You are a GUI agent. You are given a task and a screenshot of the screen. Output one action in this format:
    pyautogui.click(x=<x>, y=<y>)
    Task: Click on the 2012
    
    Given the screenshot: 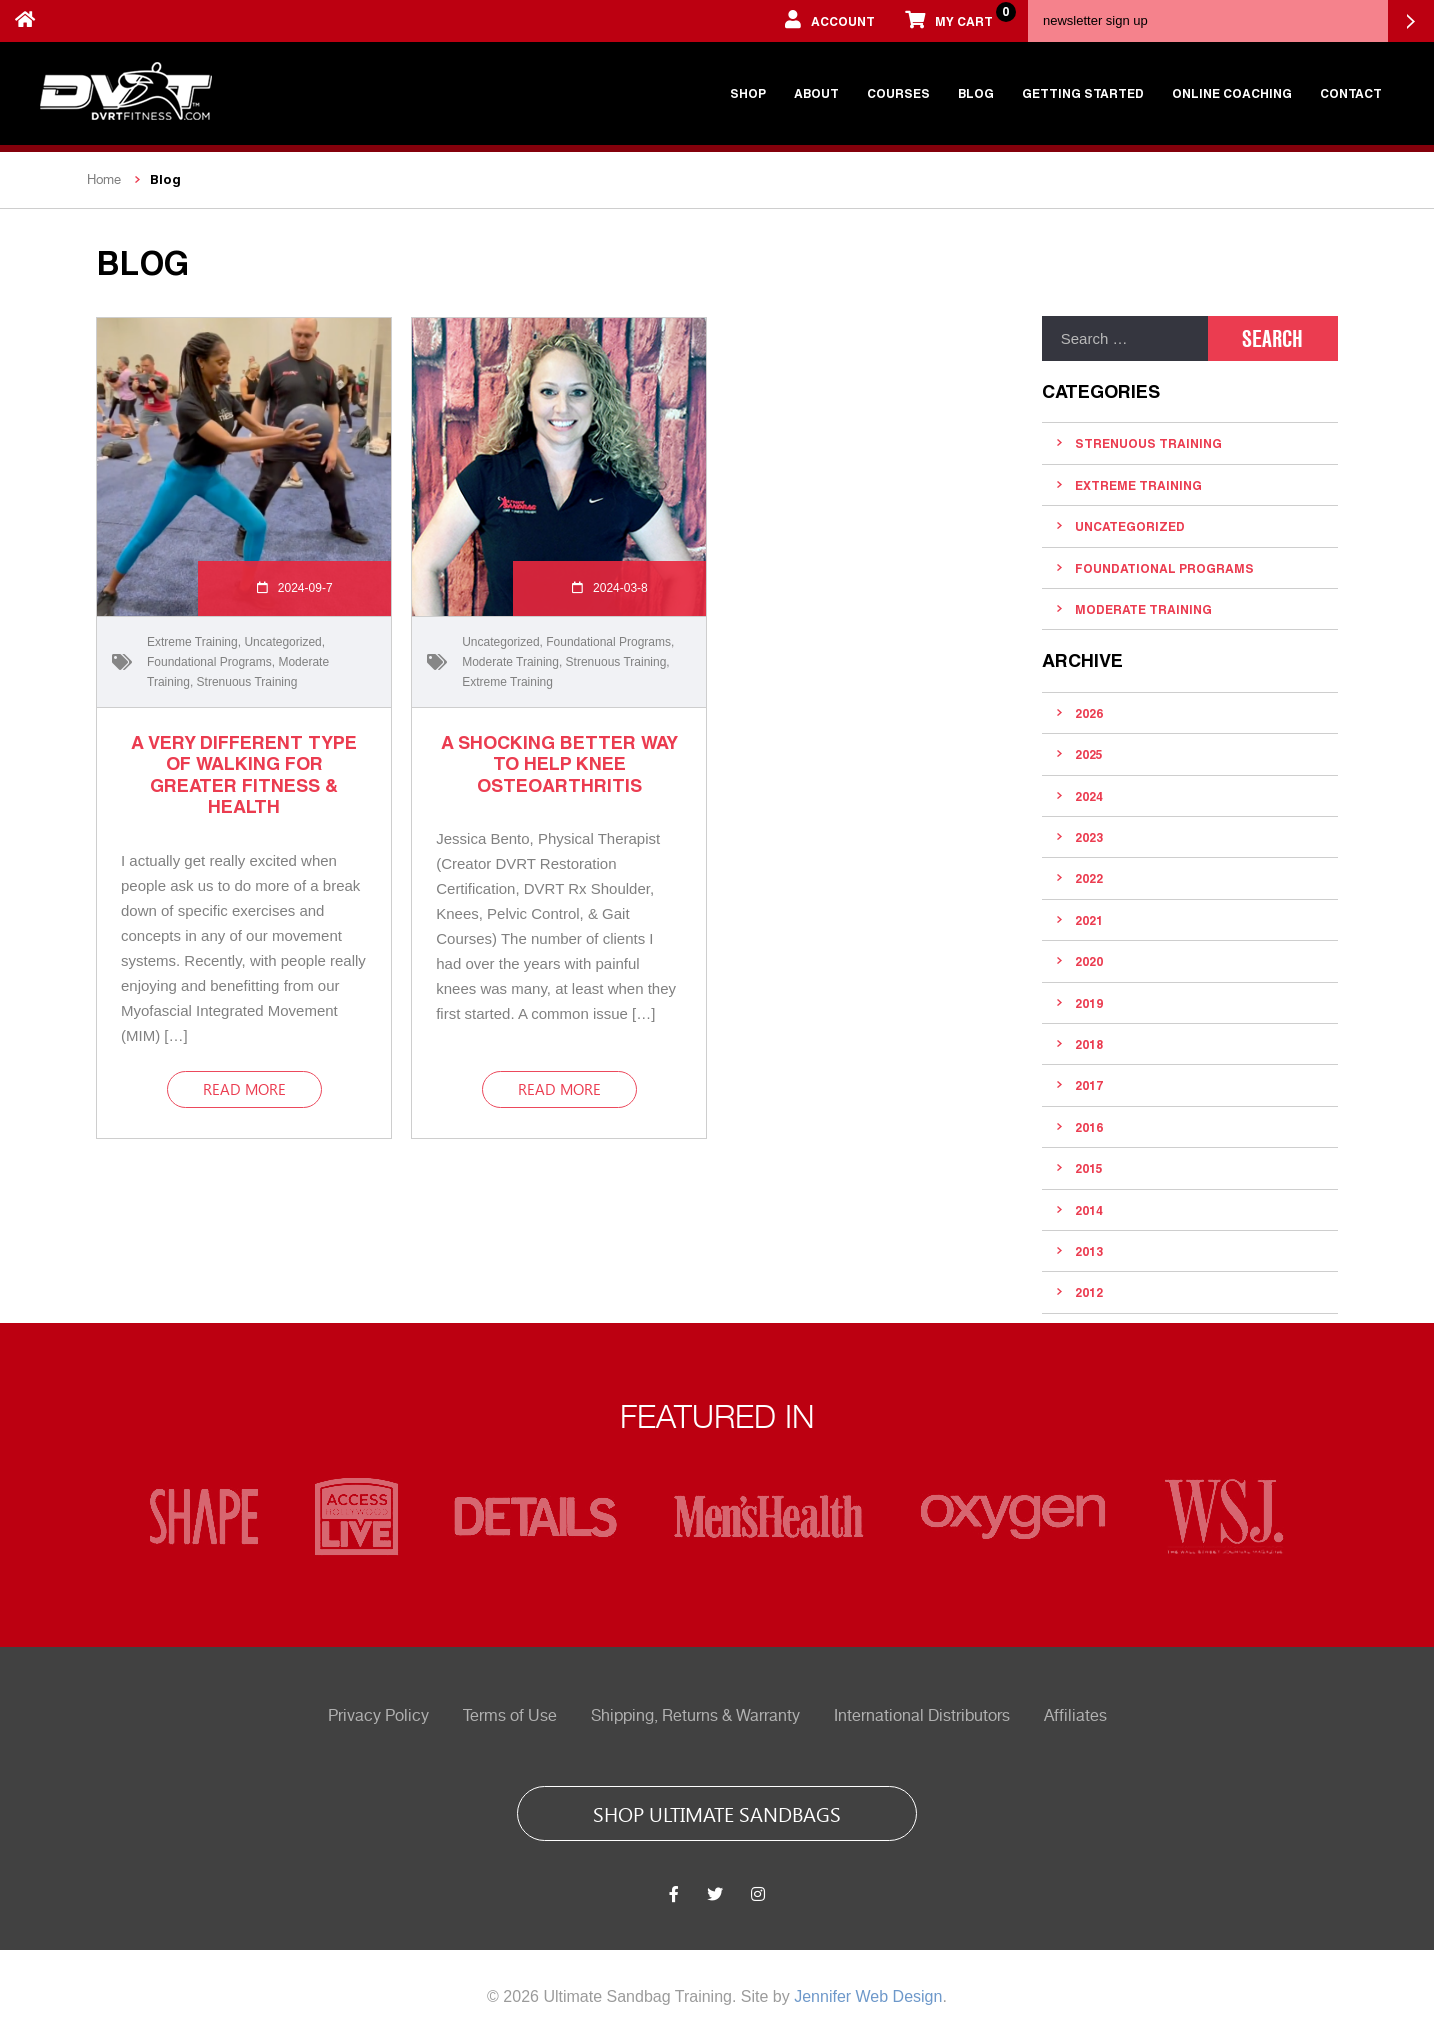 What is the action you would take?
    pyautogui.click(x=1089, y=1292)
    